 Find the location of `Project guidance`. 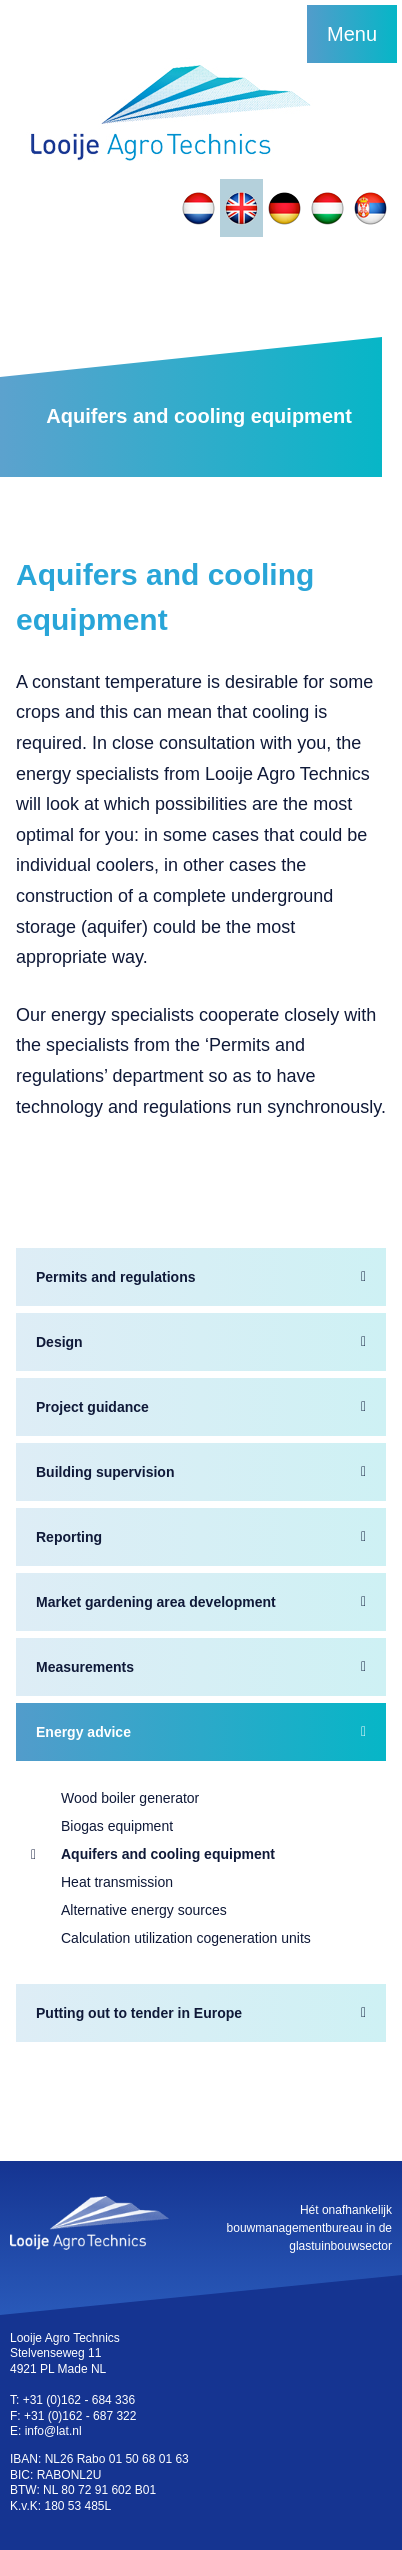

Project guidance is located at coordinates (92, 1407).